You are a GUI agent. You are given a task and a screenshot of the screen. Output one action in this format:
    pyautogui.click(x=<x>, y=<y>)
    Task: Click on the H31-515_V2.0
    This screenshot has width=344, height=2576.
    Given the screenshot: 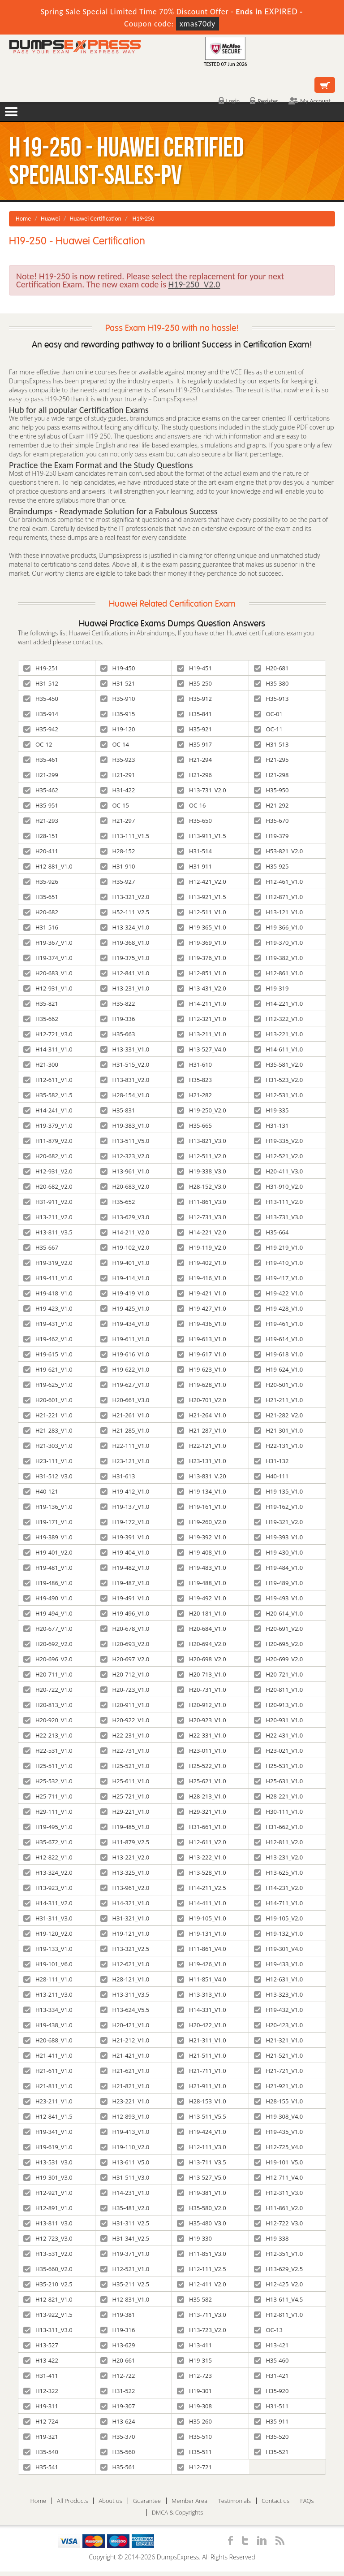 What is the action you would take?
    pyautogui.click(x=125, y=1064)
    